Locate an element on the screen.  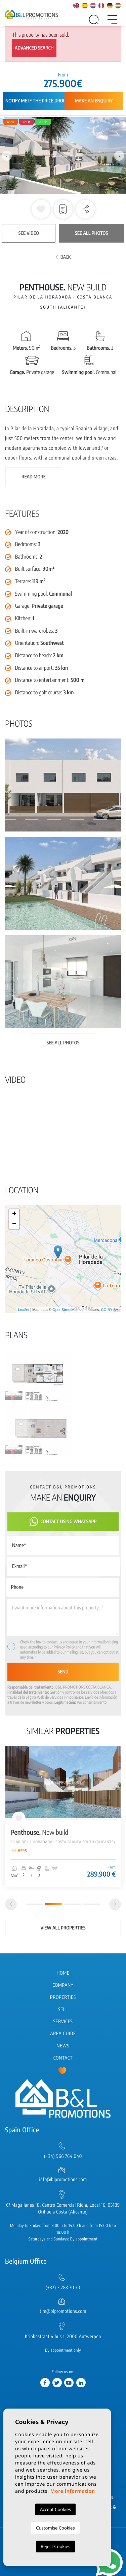
Privacy Policy is located at coordinates (65, 1647).